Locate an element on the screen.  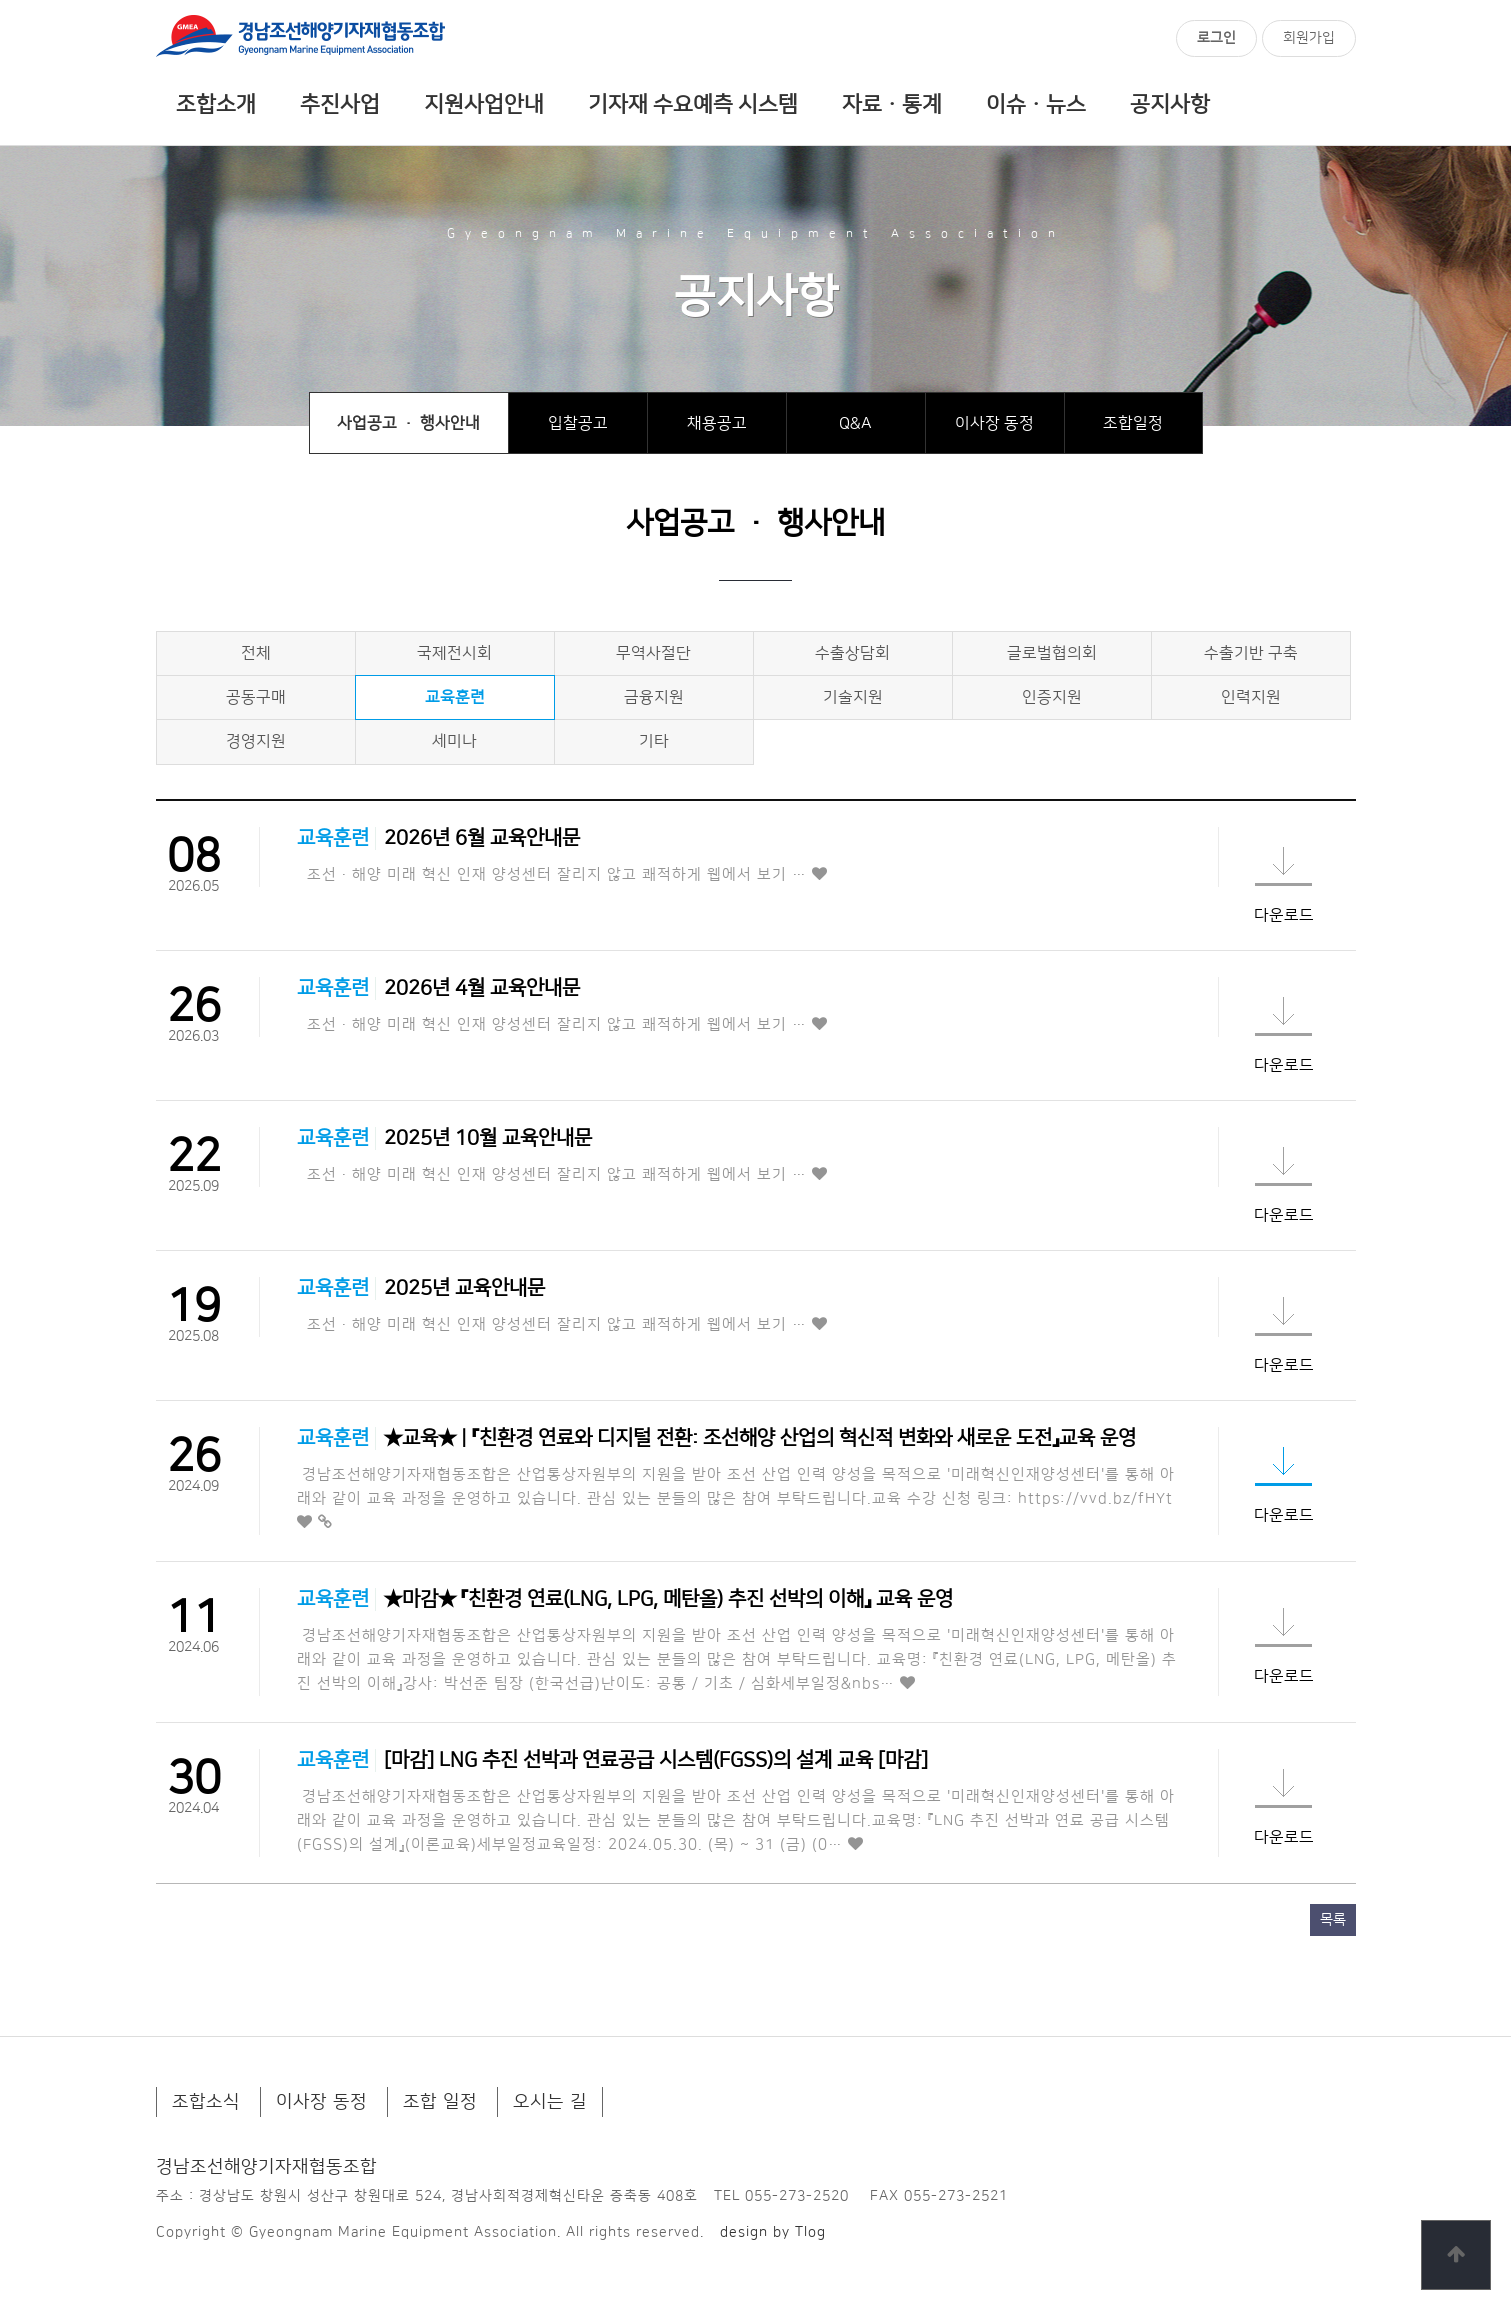
회원가입 is located at coordinates (1309, 38).